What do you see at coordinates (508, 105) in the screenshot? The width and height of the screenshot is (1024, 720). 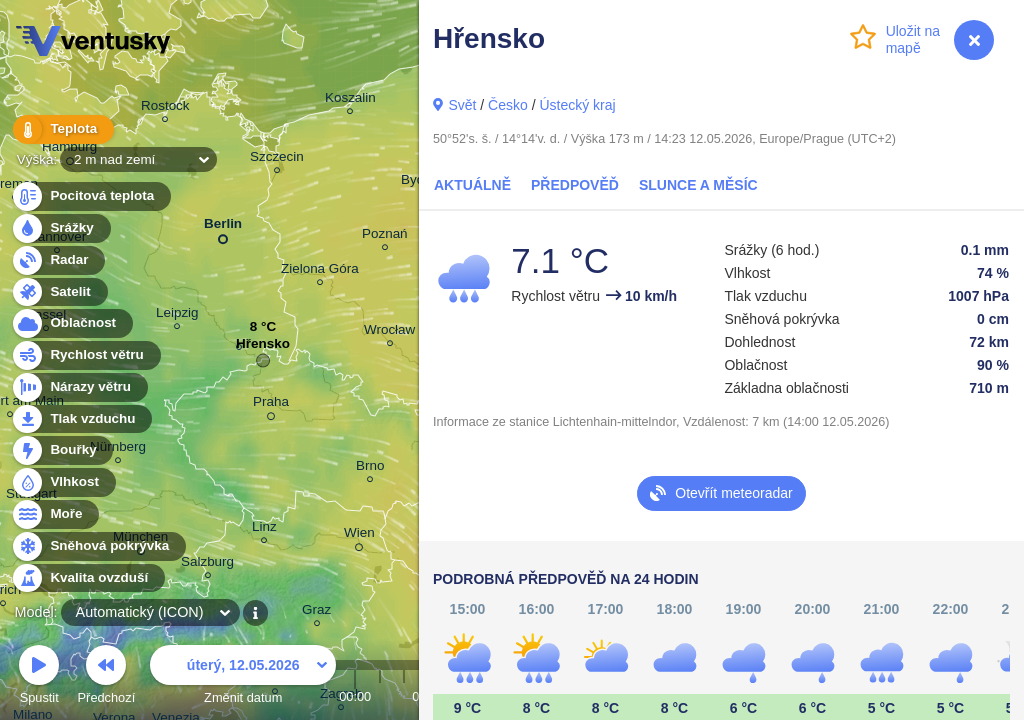 I see `Česko` at bounding box center [508, 105].